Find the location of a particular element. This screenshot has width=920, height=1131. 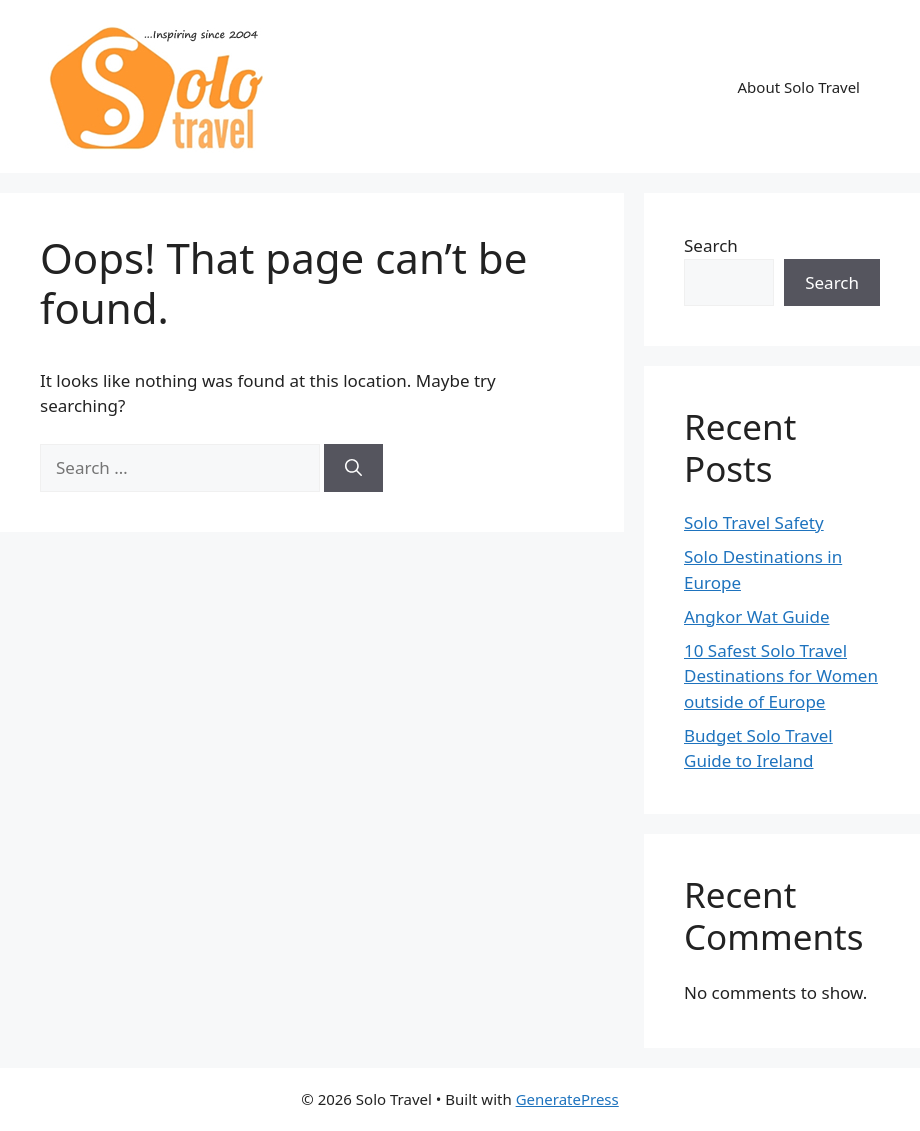

[Search] is located at coordinates (353, 468).